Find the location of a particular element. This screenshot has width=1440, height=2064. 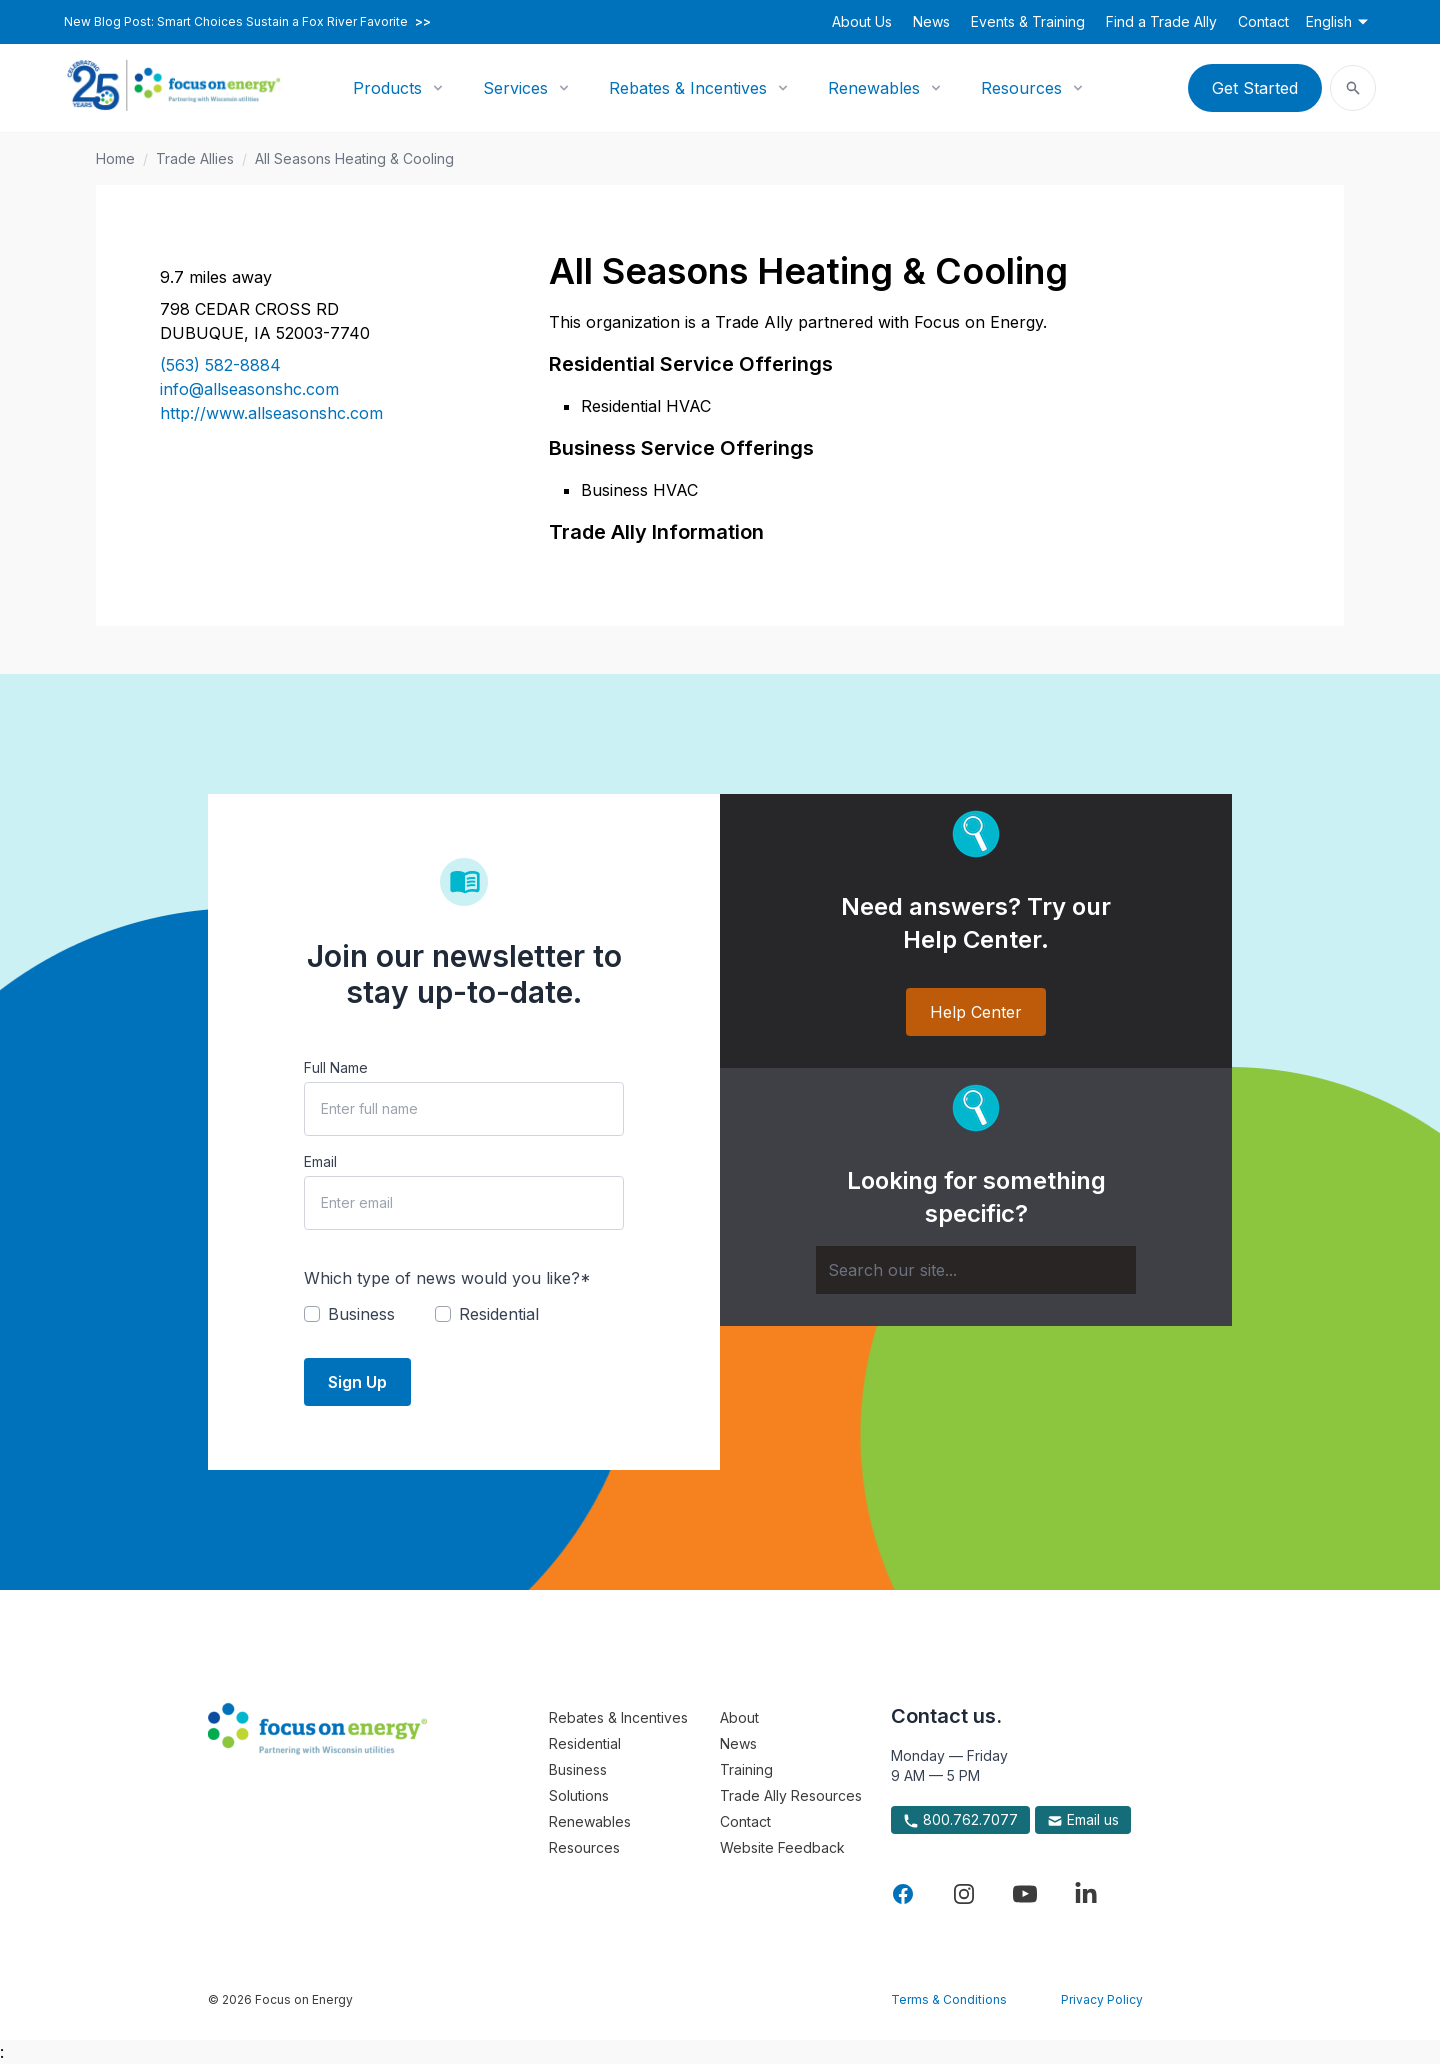

(563) 582-8884 is located at coordinates (220, 365).